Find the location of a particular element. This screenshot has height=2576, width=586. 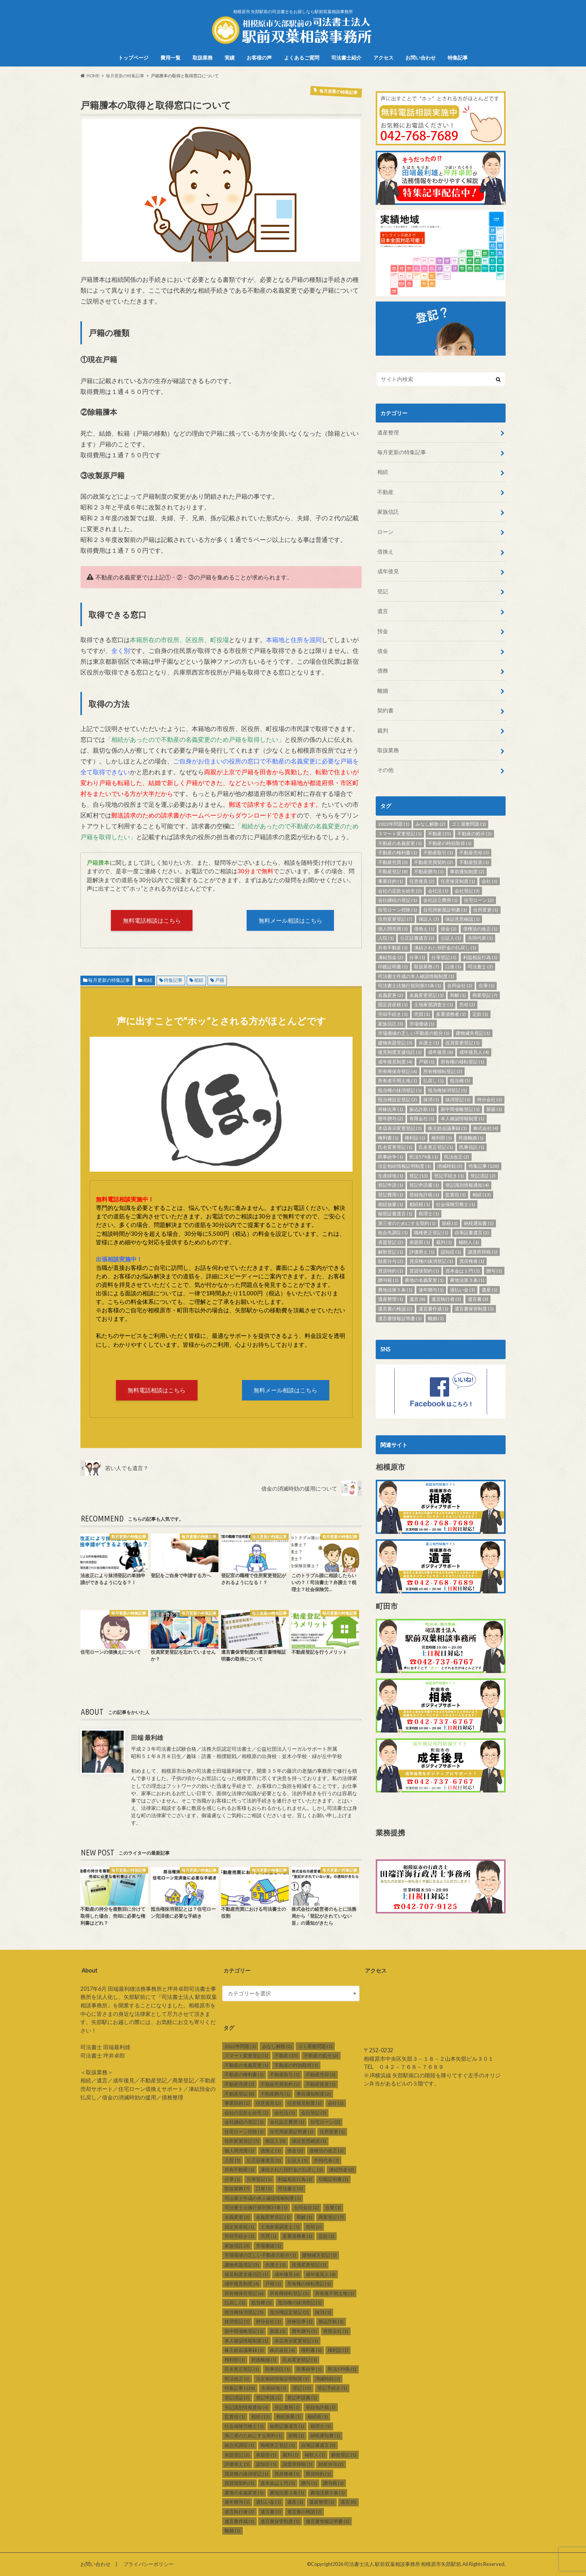

財産分与 [財産分与 (2個の項目)] is located at coordinates (390, 1261).